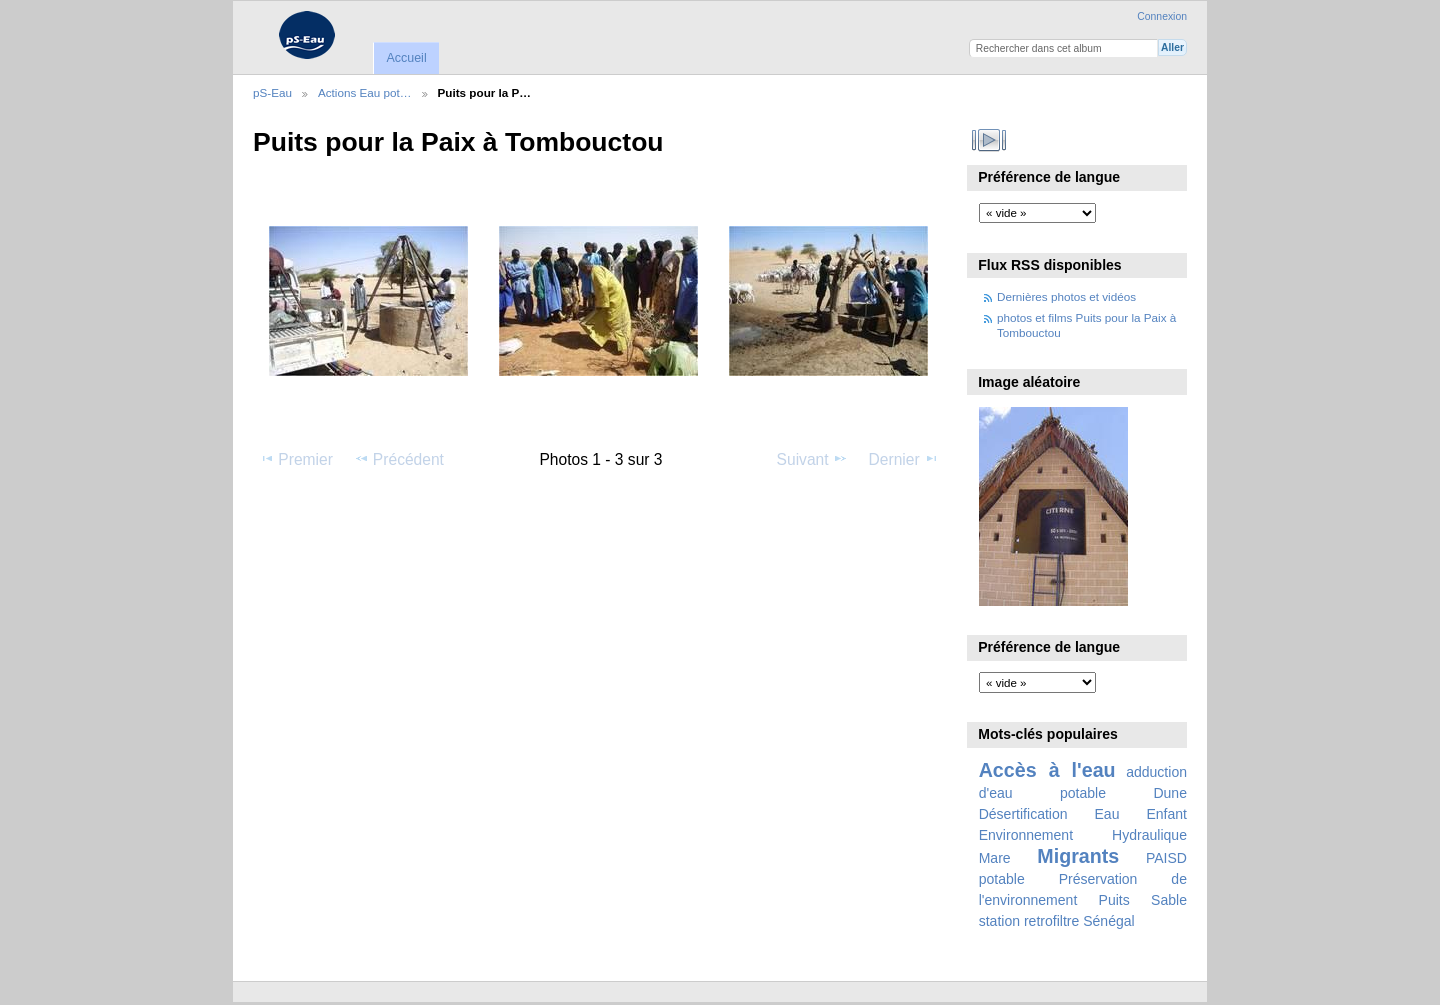 The height and width of the screenshot is (1005, 1440). Describe the element at coordinates (995, 858) in the screenshot. I see `Mare` at that location.